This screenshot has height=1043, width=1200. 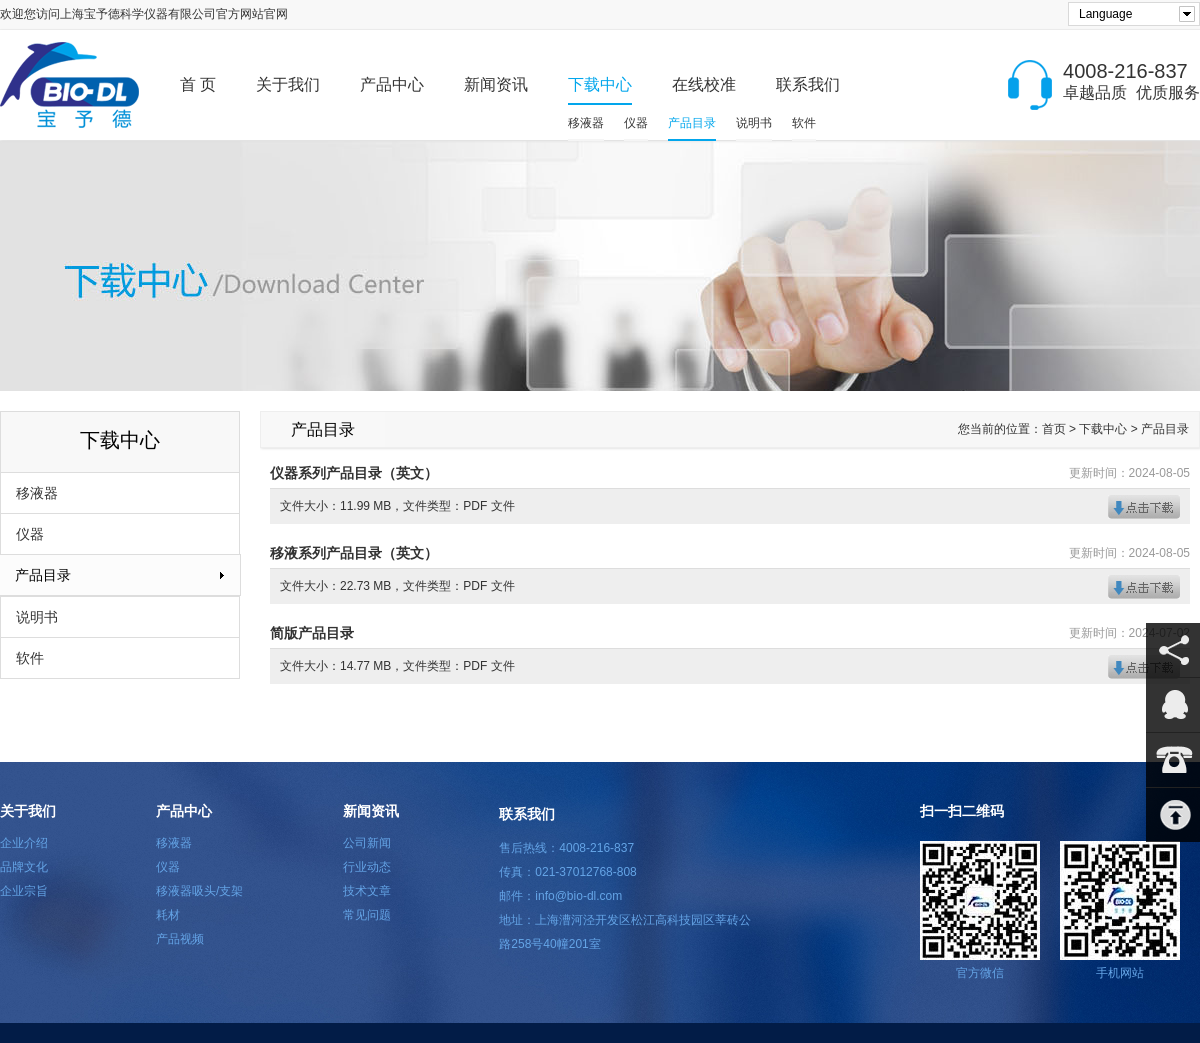 I want to click on 产品目录, so click(x=692, y=123).